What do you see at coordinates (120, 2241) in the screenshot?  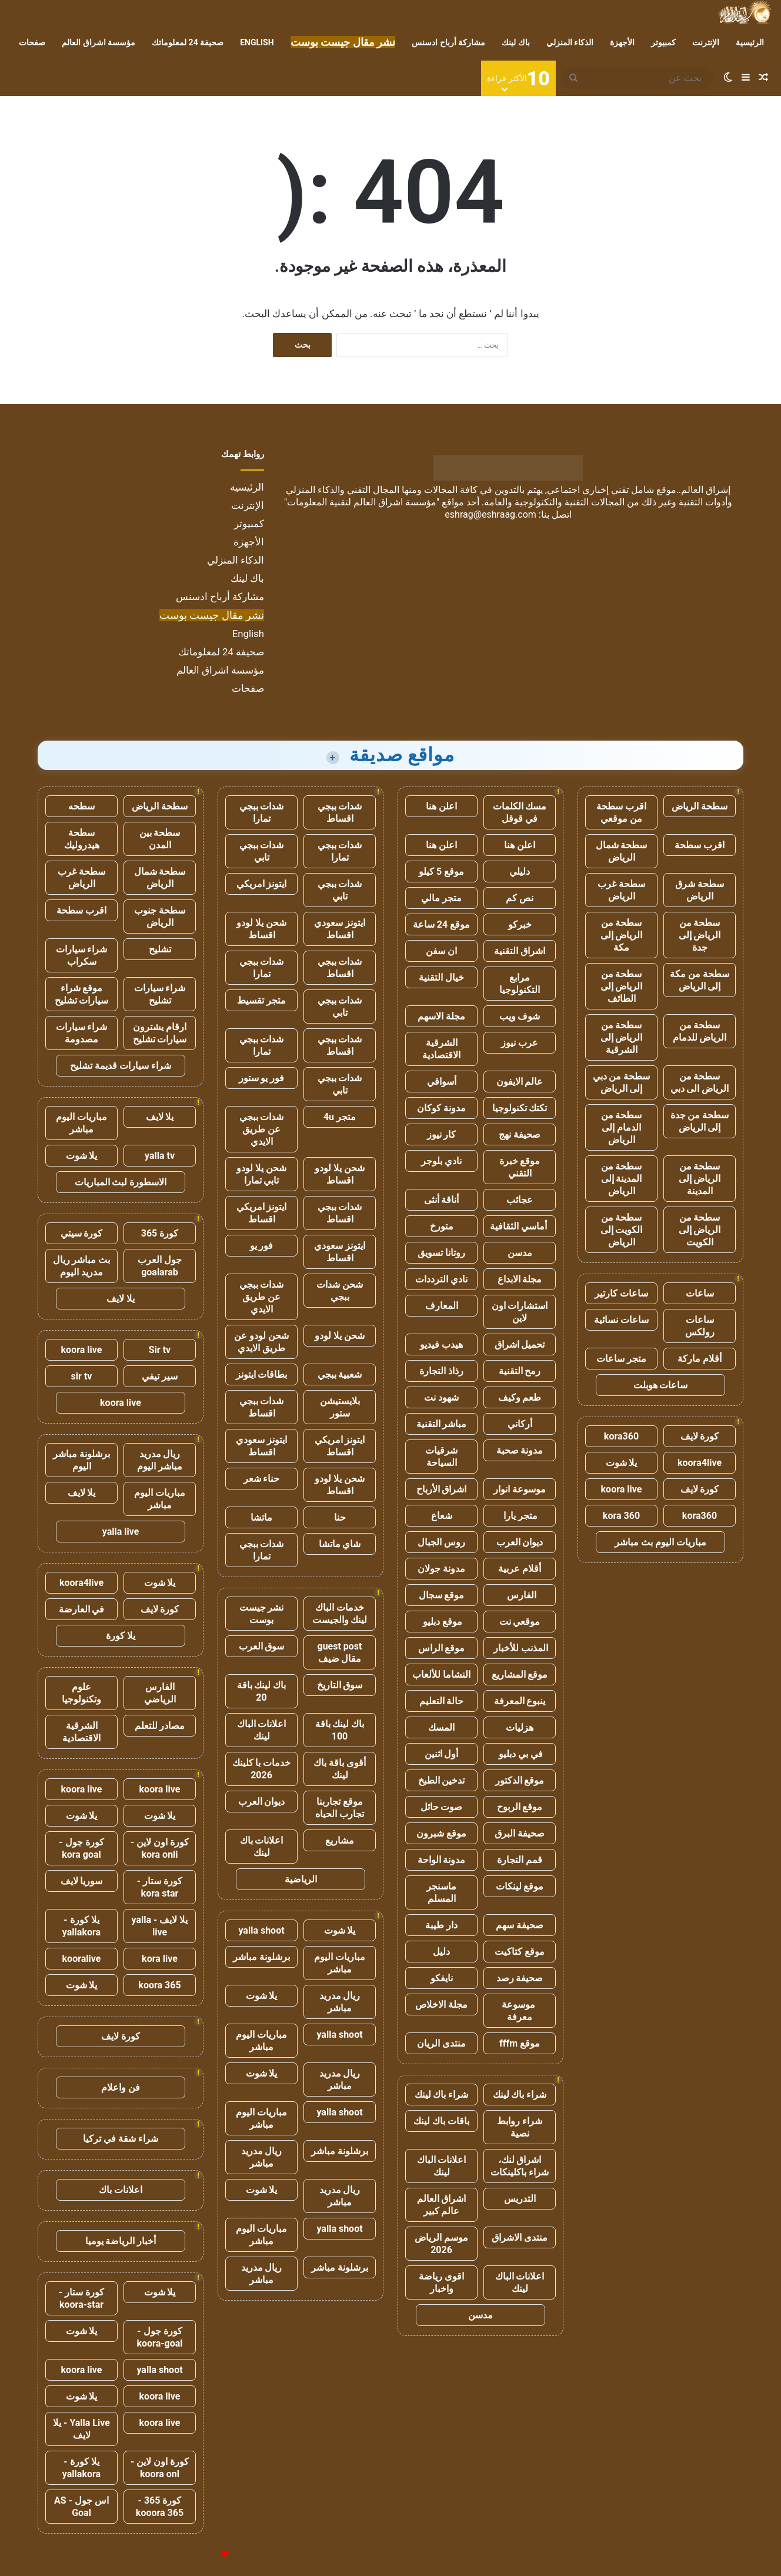 I see `أخبار الرياضة يوميا` at bounding box center [120, 2241].